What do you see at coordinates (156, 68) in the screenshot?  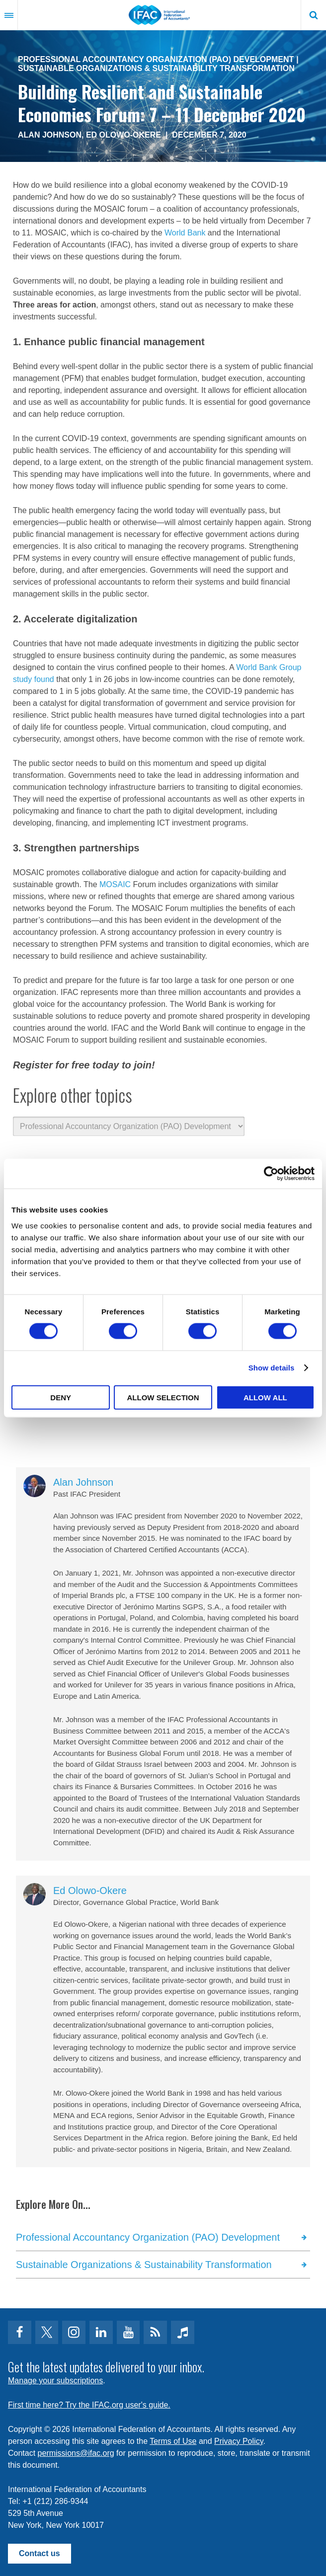 I see `Sustainable Organizations & Sustainability Transformation` at bounding box center [156, 68].